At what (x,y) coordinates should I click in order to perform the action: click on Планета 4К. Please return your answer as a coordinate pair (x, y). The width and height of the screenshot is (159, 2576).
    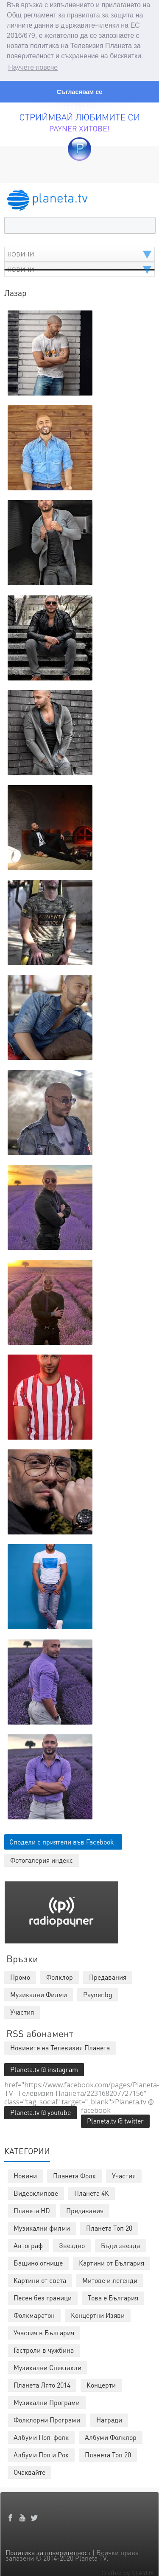
    Looking at the image, I should click on (91, 2192).